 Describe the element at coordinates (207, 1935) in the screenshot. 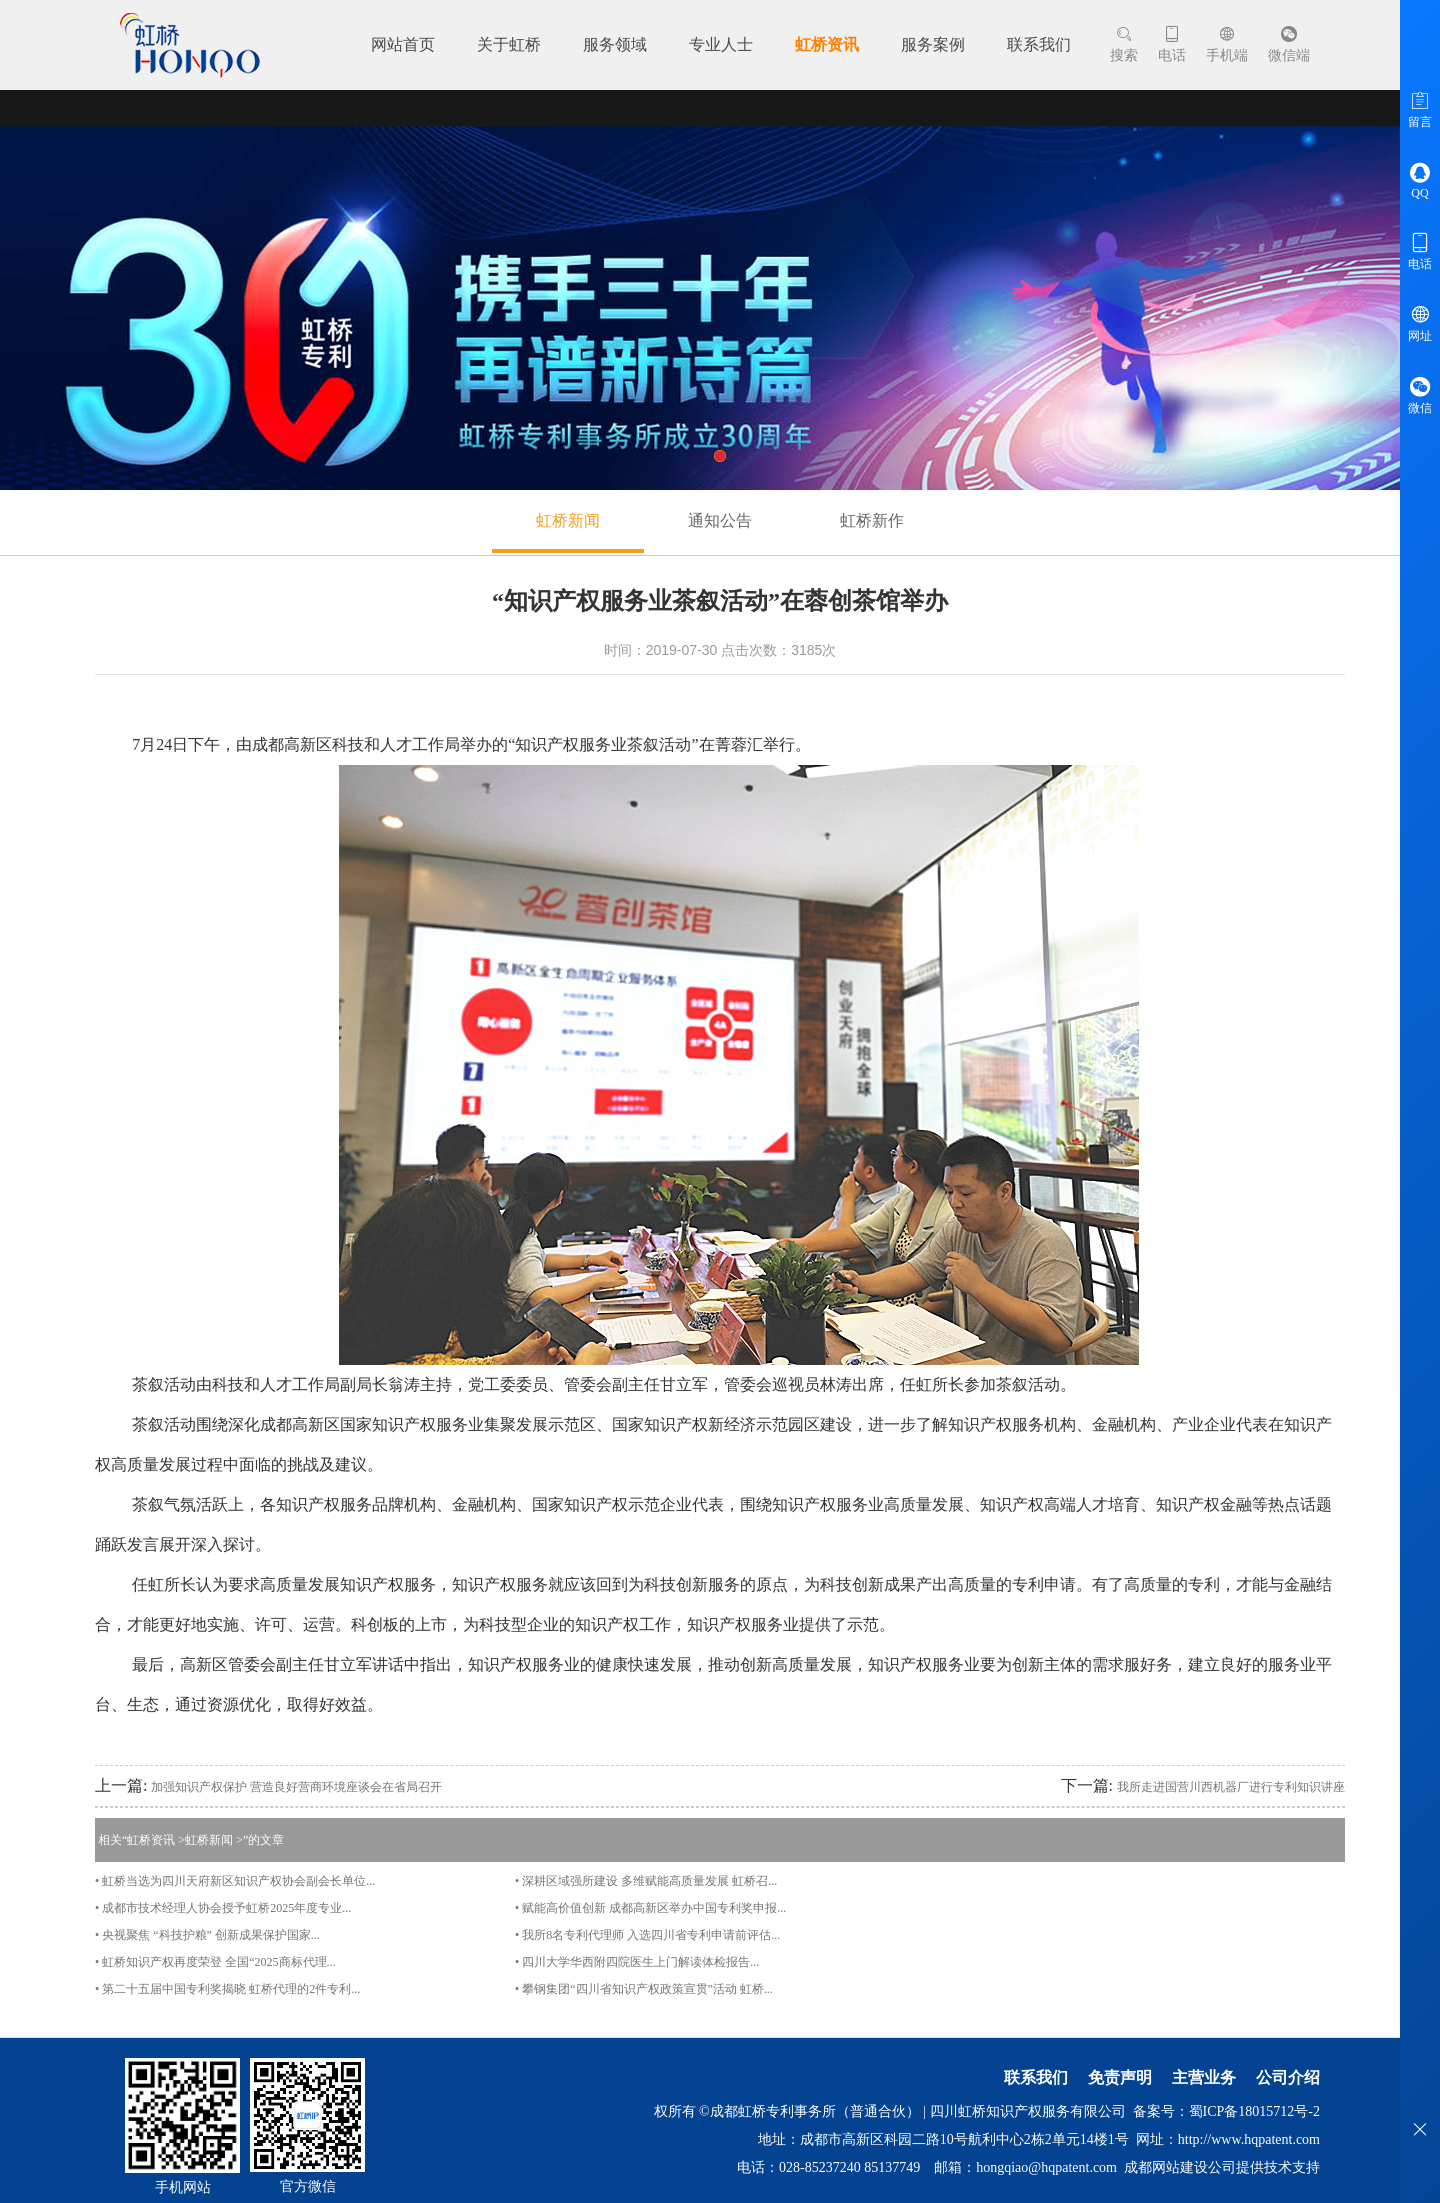

I see `• 央视聚焦 “科技护粮” 创新成果保护国家...` at that location.